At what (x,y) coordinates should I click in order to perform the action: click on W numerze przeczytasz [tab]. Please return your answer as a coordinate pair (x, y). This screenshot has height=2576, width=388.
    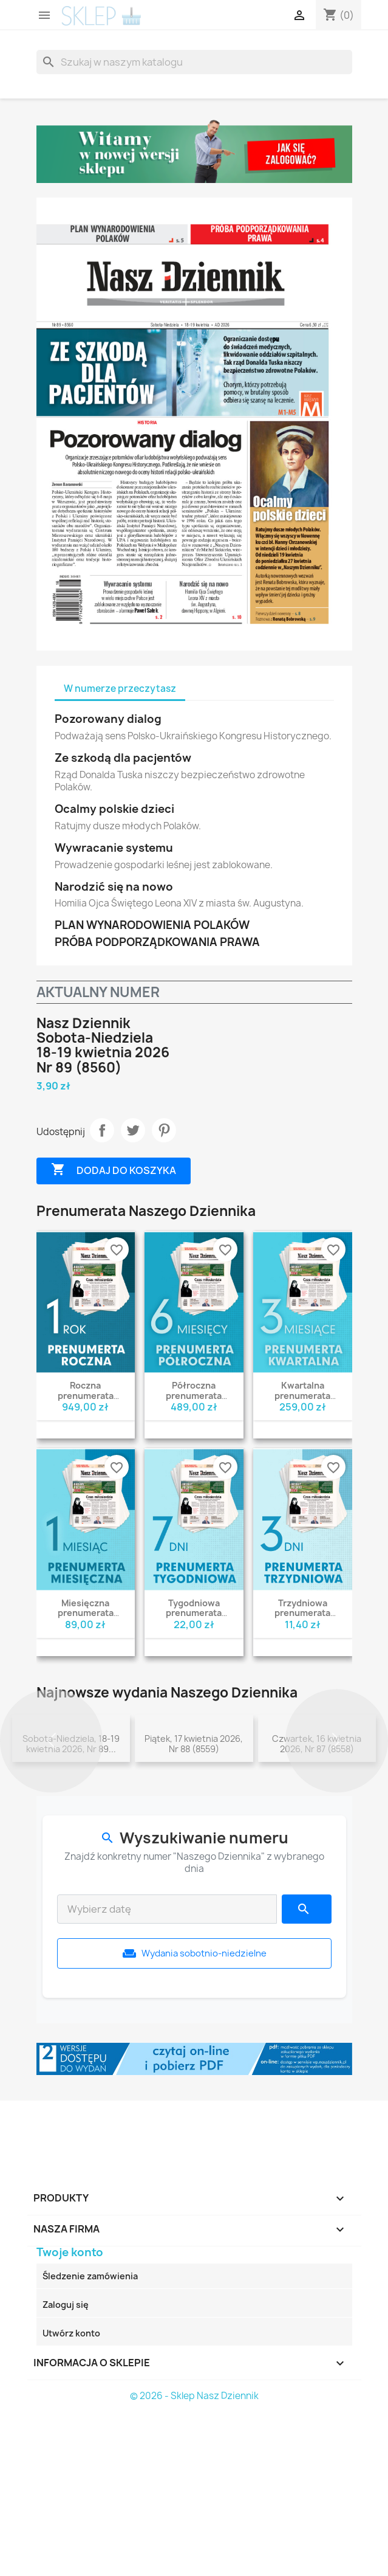
    Looking at the image, I should click on (120, 688).